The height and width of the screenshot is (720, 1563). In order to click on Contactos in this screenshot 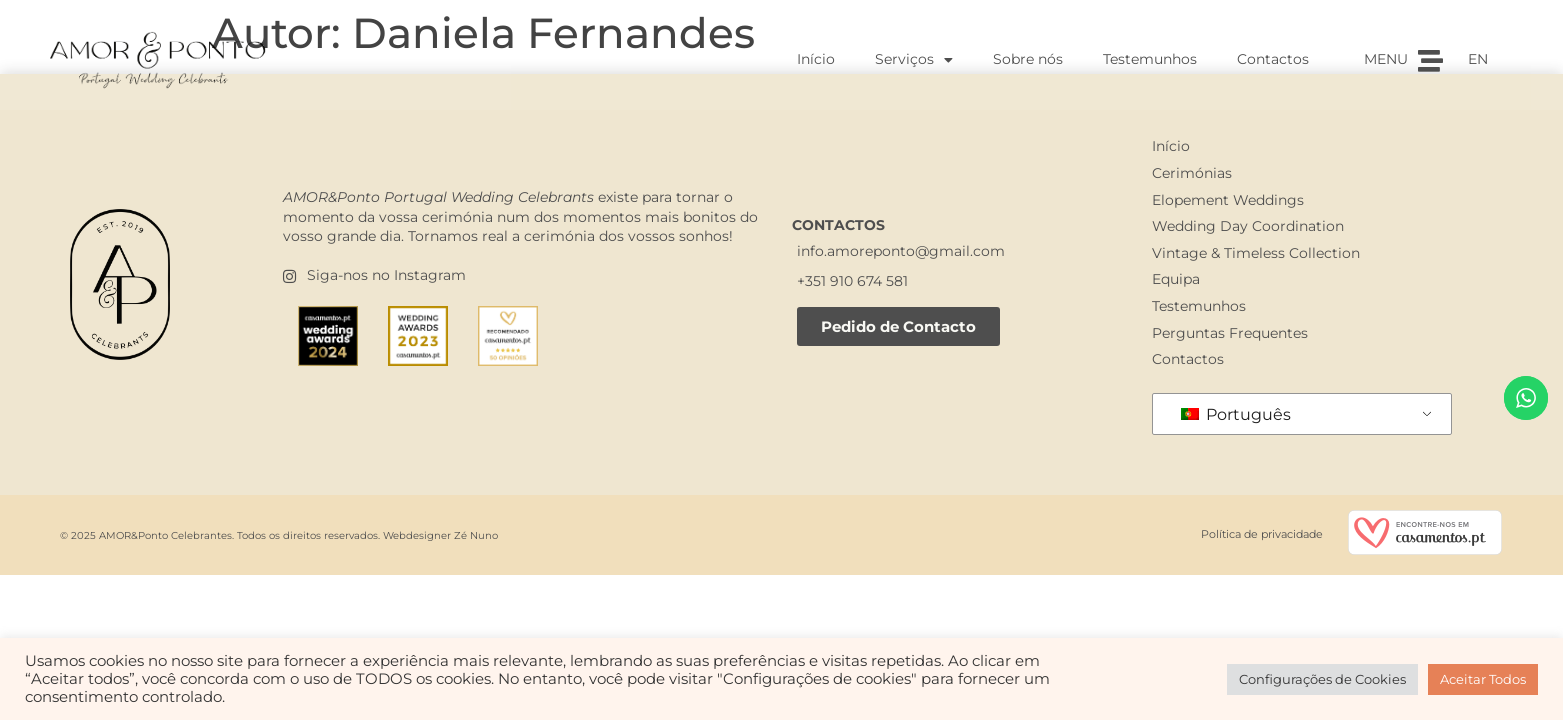, I will do `click(1273, 59)`.